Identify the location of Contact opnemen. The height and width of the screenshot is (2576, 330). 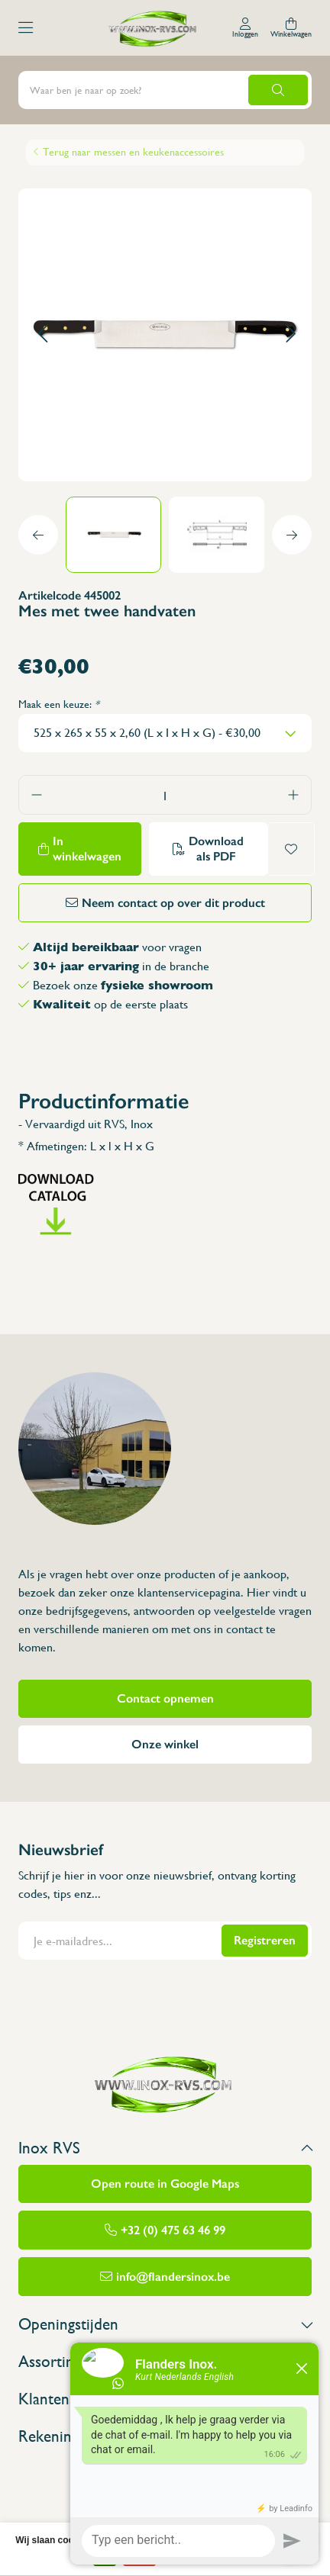
(165, 1698).